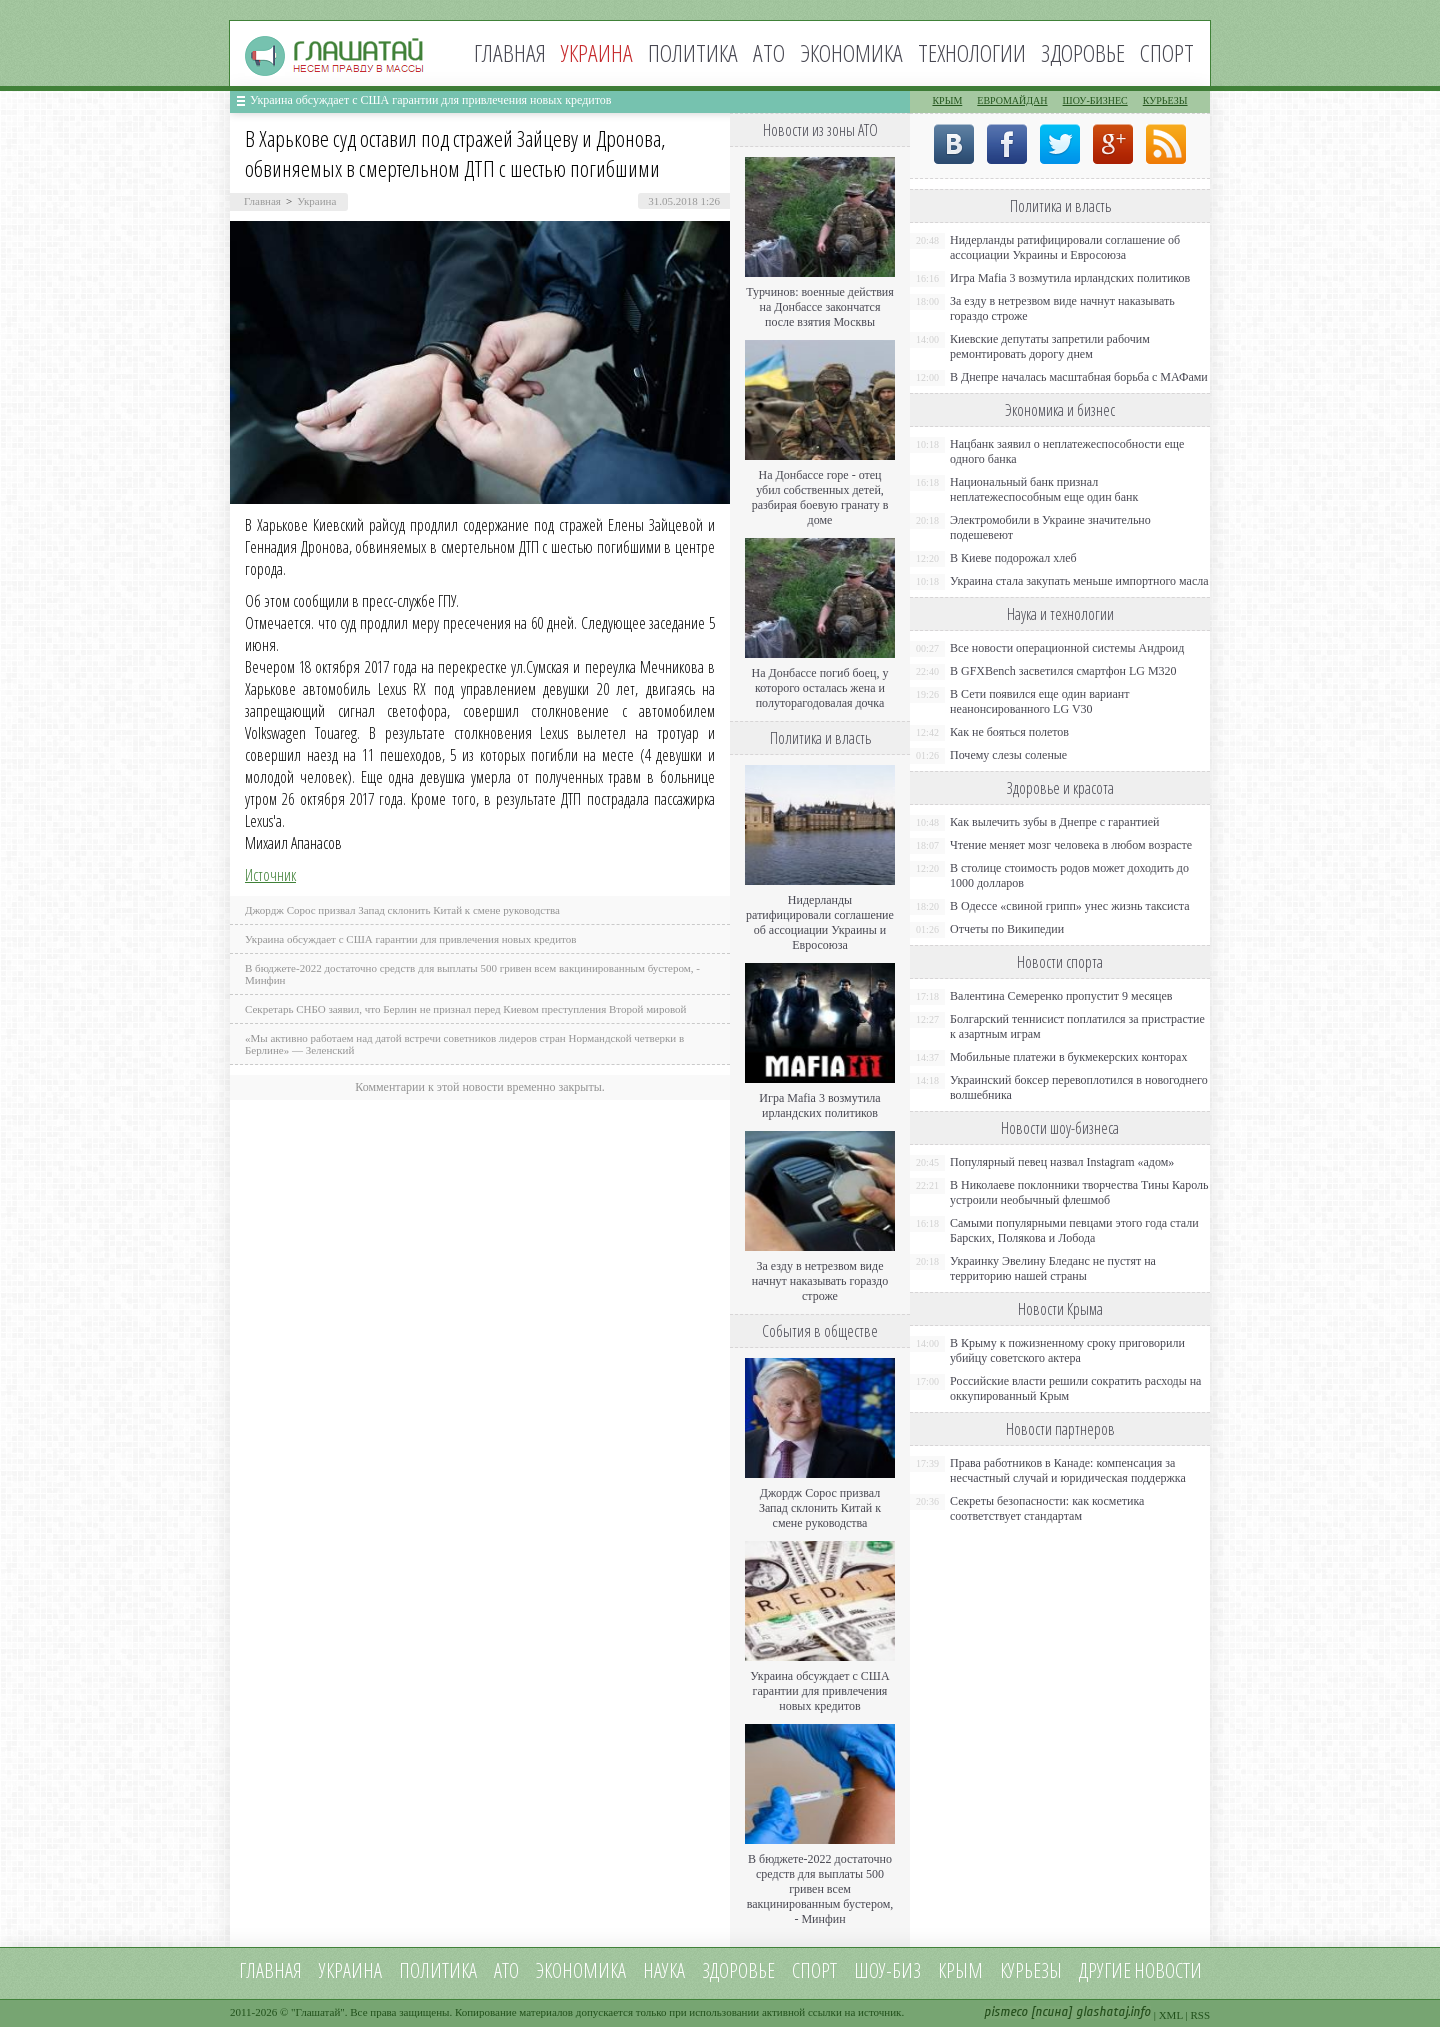 The width and height of the screenshot is (1440, 2027). What do you see at coordinates (1071, 845) in the screenshot?
I see `Чтение меняет мозг человека в любом возрасте` at bounding box center [1071, 845].